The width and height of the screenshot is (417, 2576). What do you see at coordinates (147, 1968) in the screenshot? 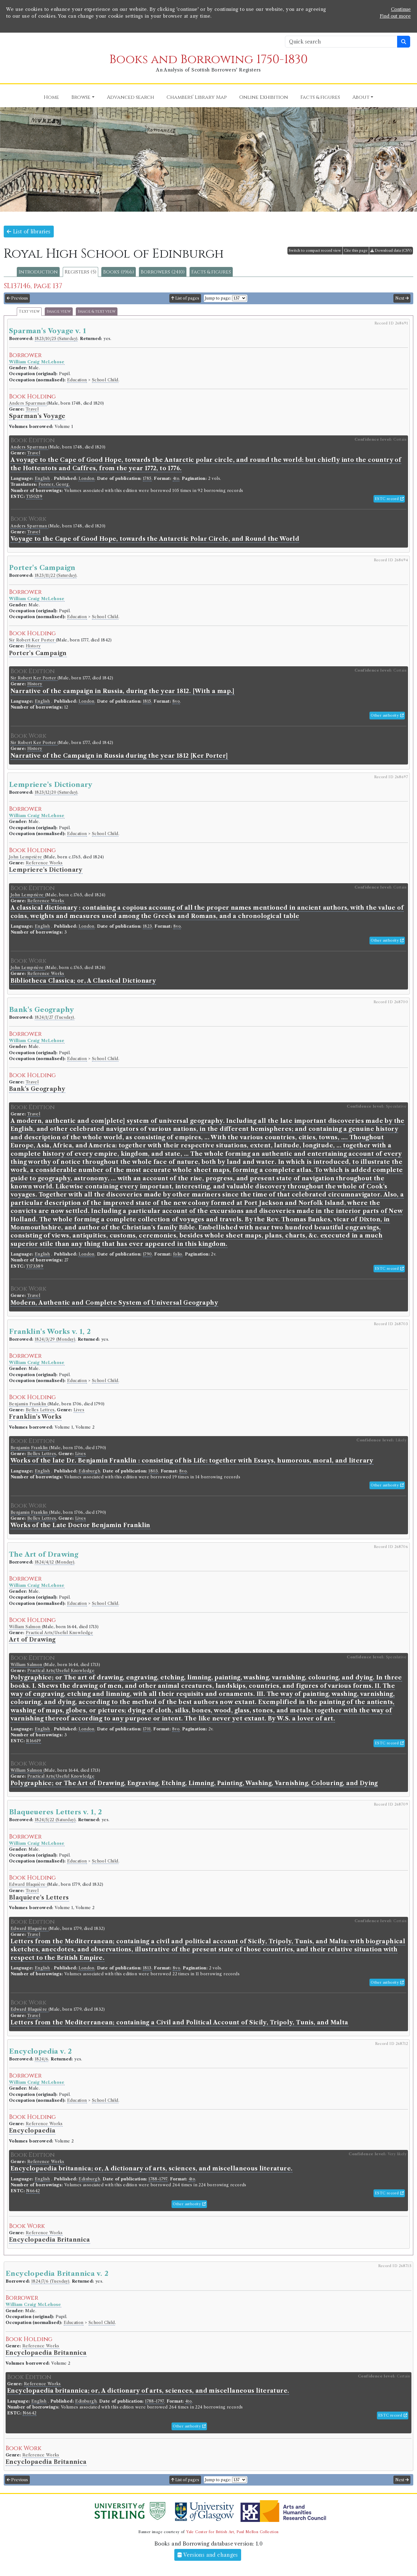
I see `1813` at bounding box center [147, 1968].